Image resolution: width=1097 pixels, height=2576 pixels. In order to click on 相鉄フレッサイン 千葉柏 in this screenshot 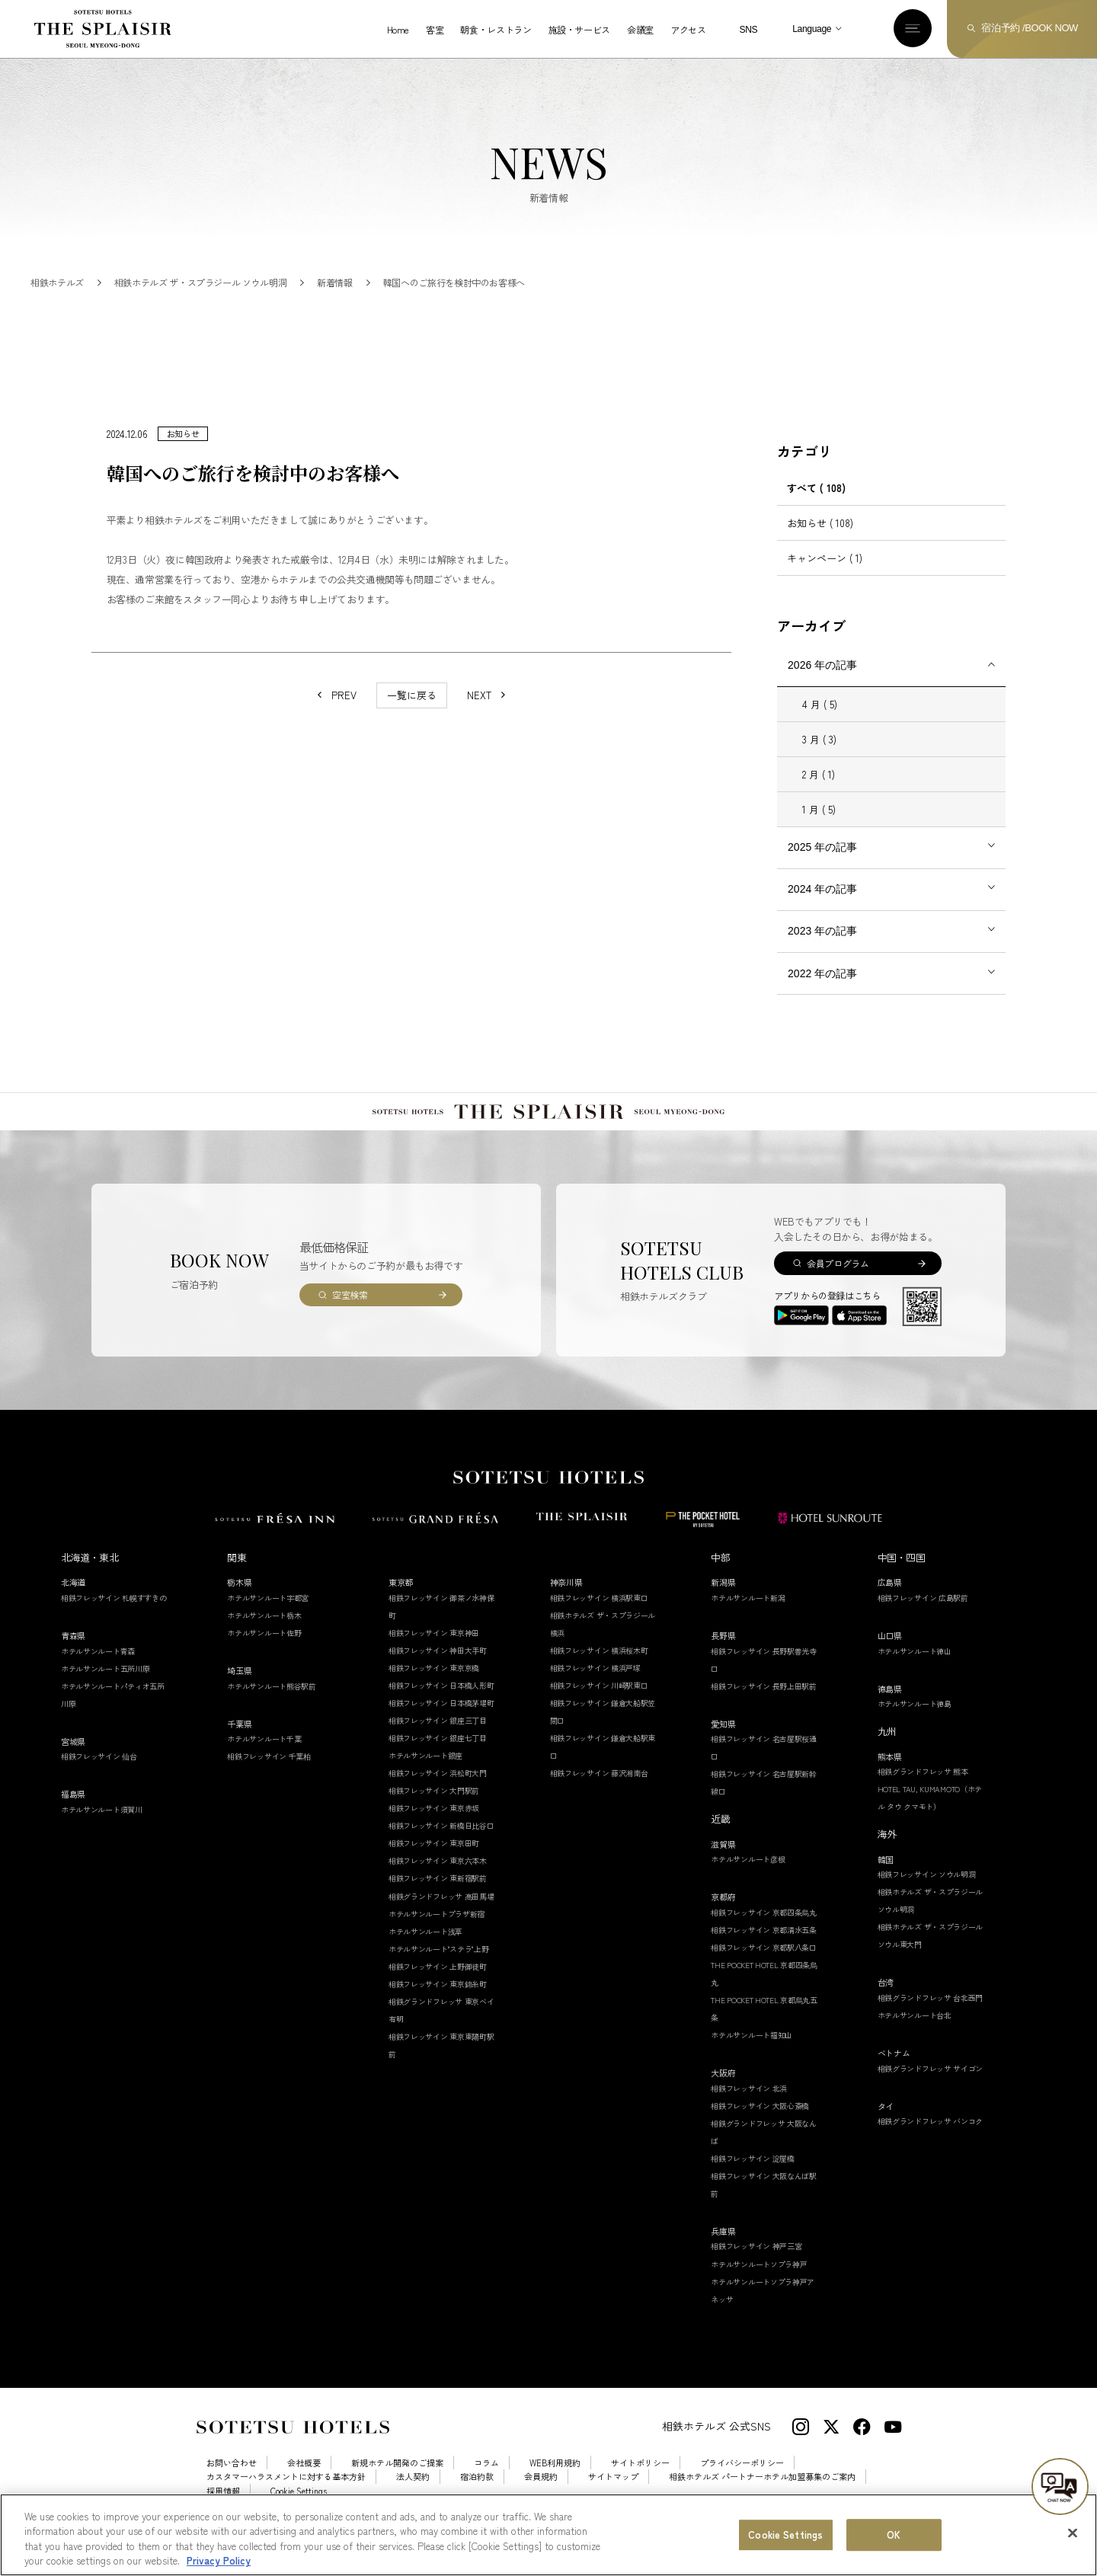, I will do `click(268, 1774)`.